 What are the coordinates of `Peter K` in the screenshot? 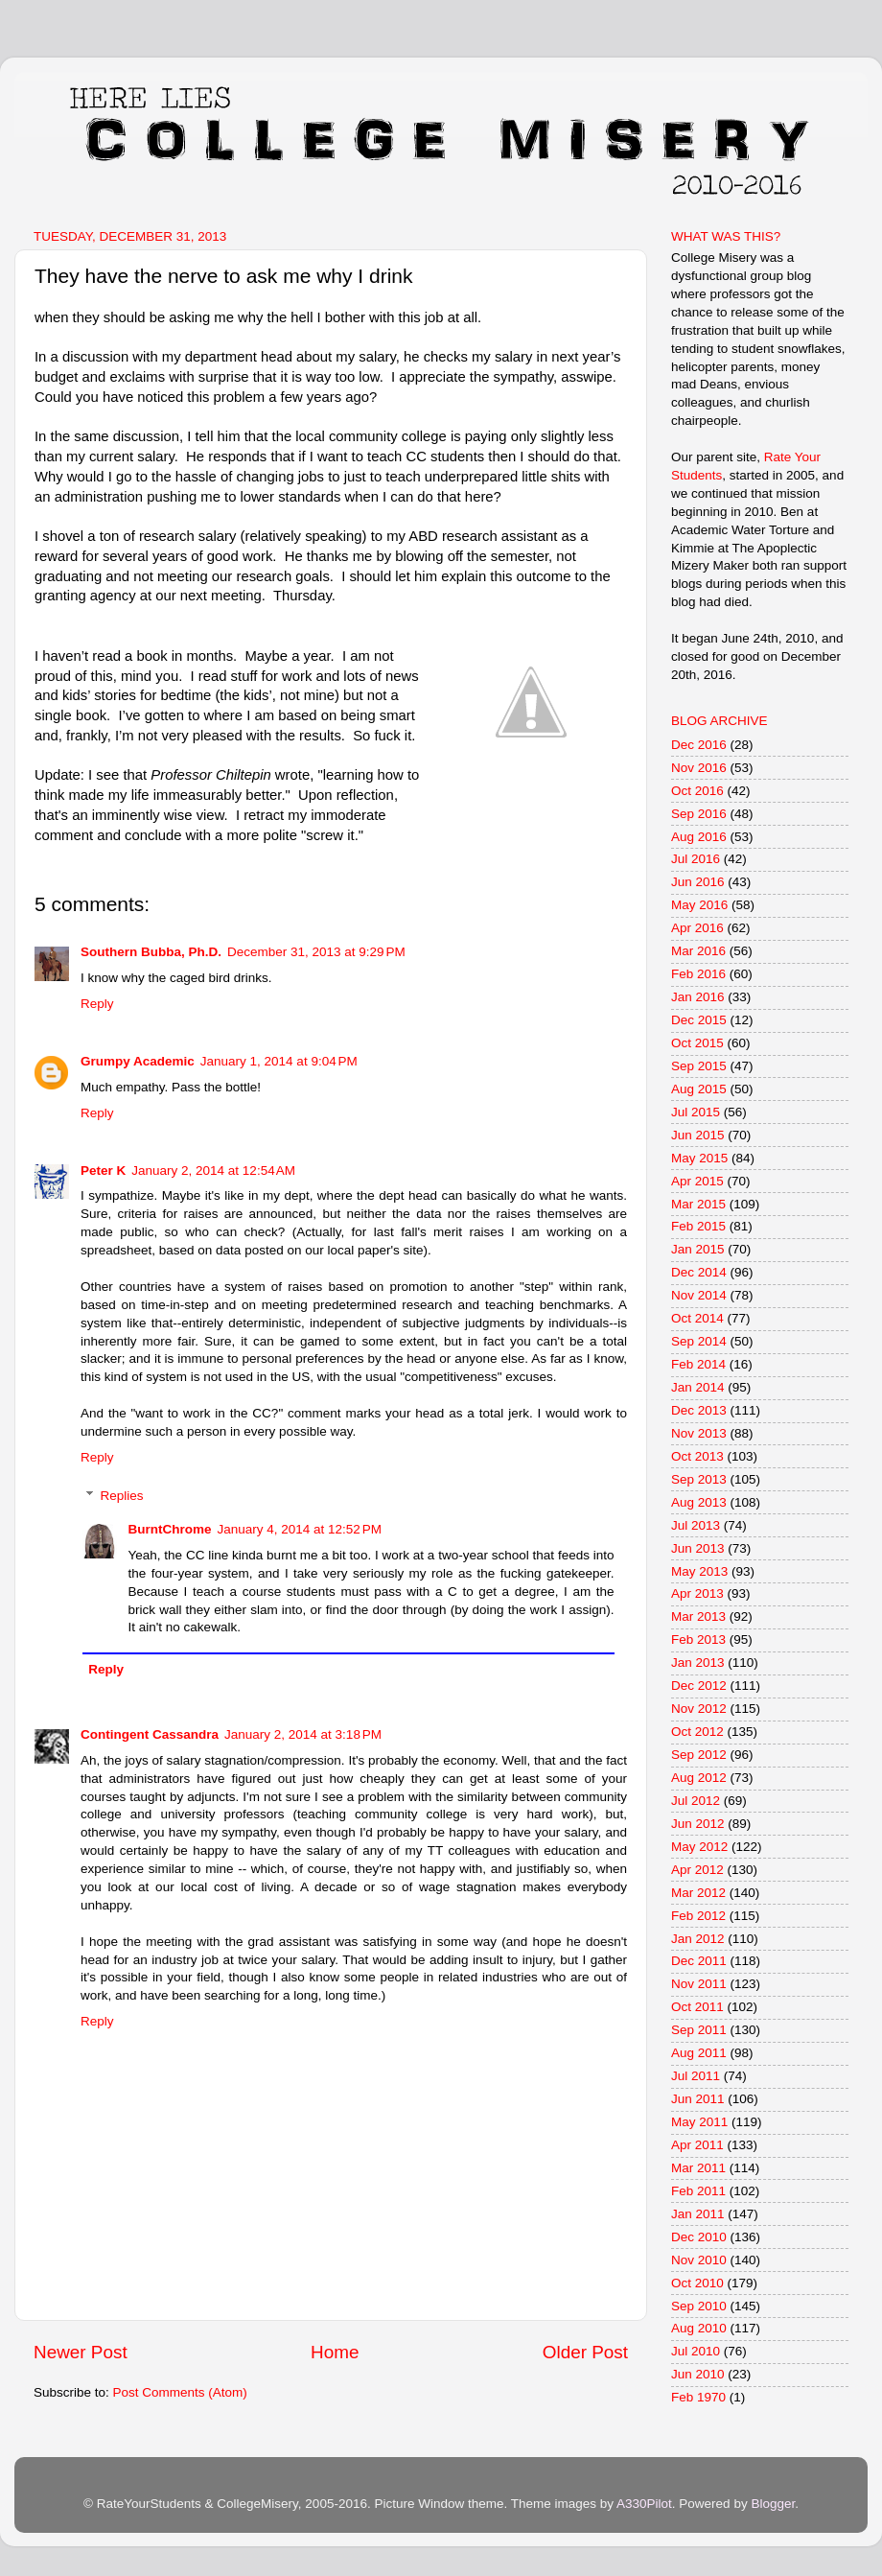 It's located at (103, 1170).